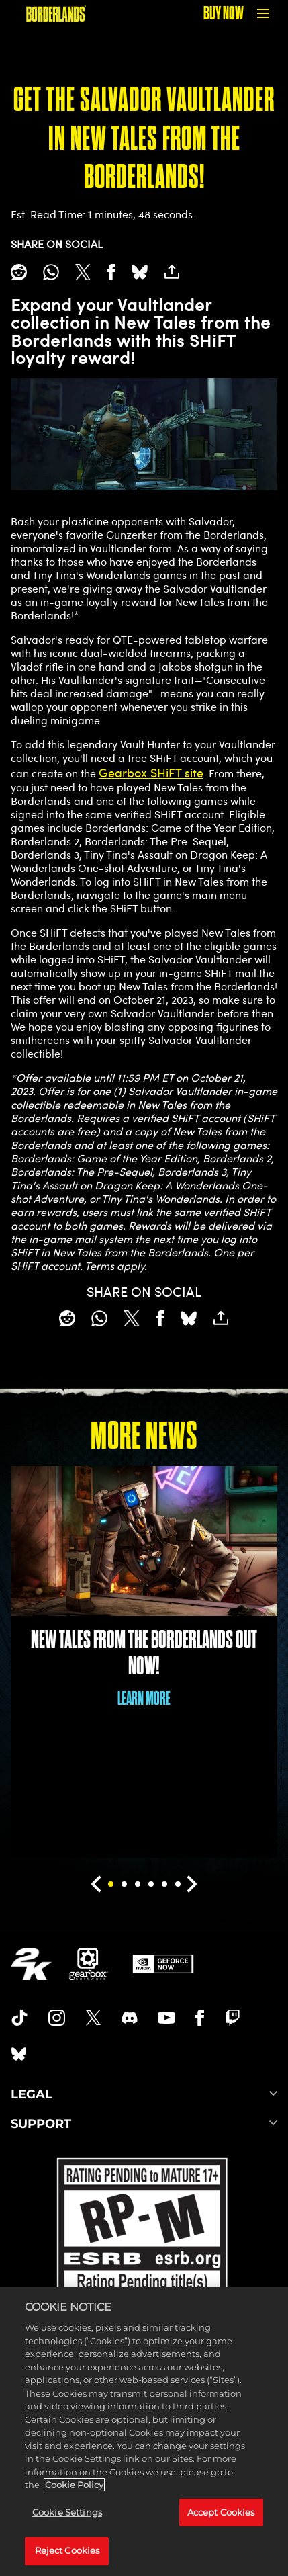 The width and height of the screenshot is (288, 2576). Describe the element at coordinates (31, 1964) in the screenshot. I see `[2K.COM]` at that location.